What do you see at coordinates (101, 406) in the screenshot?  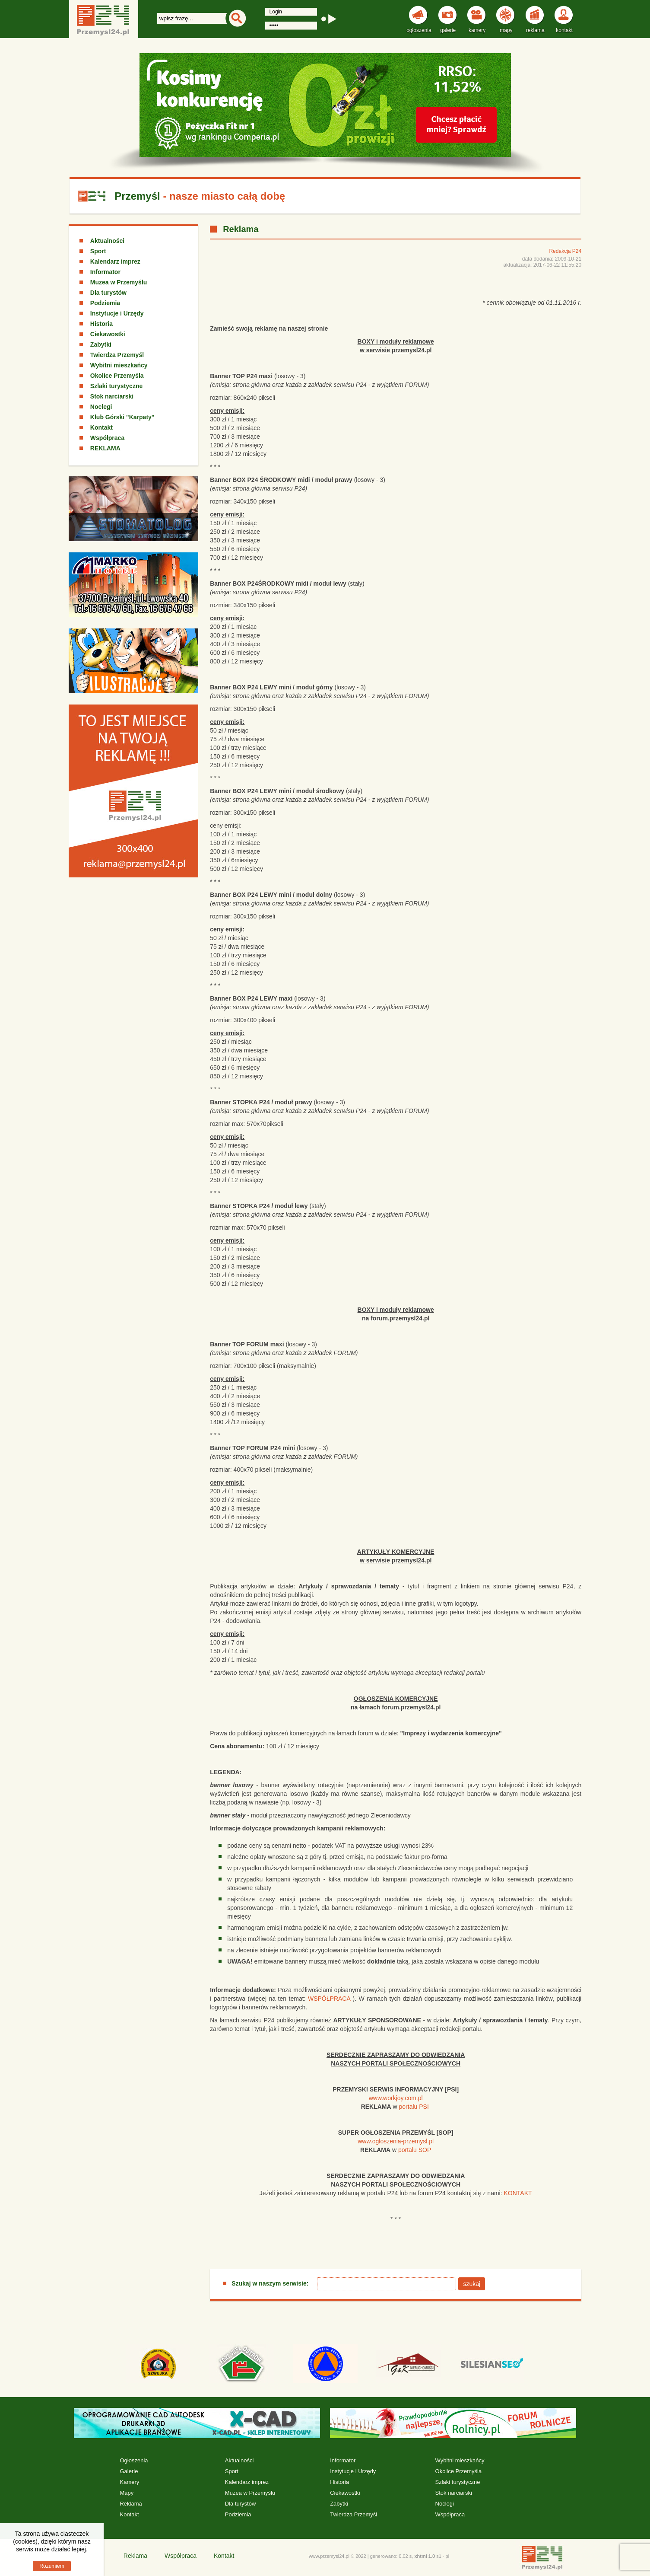 I see `Noclegi` at bounding box center [101, 406].